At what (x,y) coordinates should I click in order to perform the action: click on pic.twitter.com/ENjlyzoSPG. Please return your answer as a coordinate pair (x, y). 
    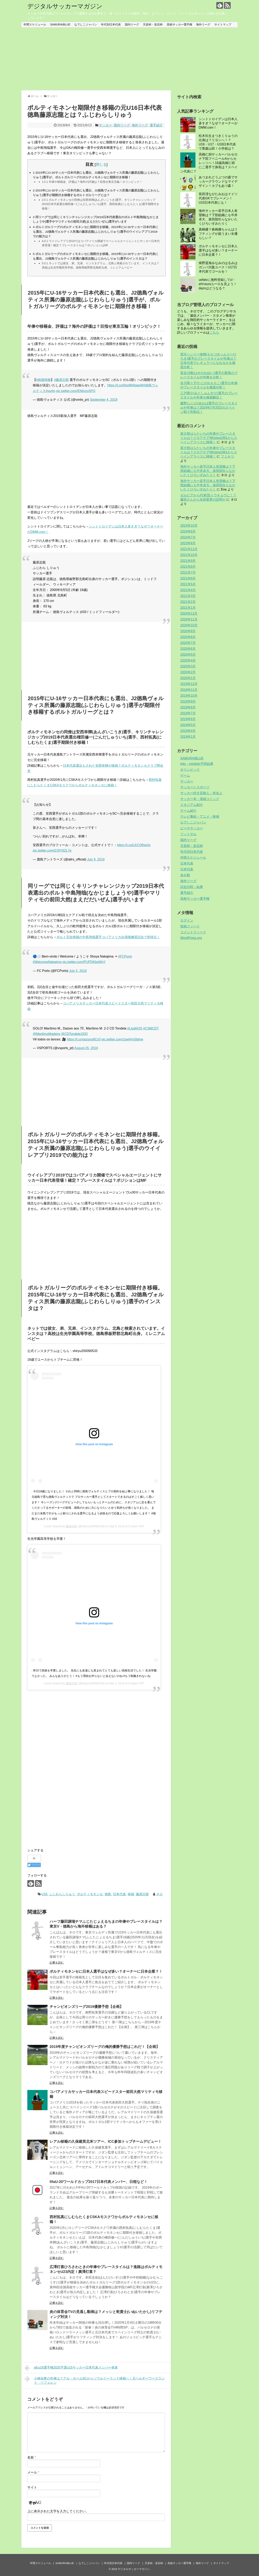
    Looking at the image, I should click on (76, 391).